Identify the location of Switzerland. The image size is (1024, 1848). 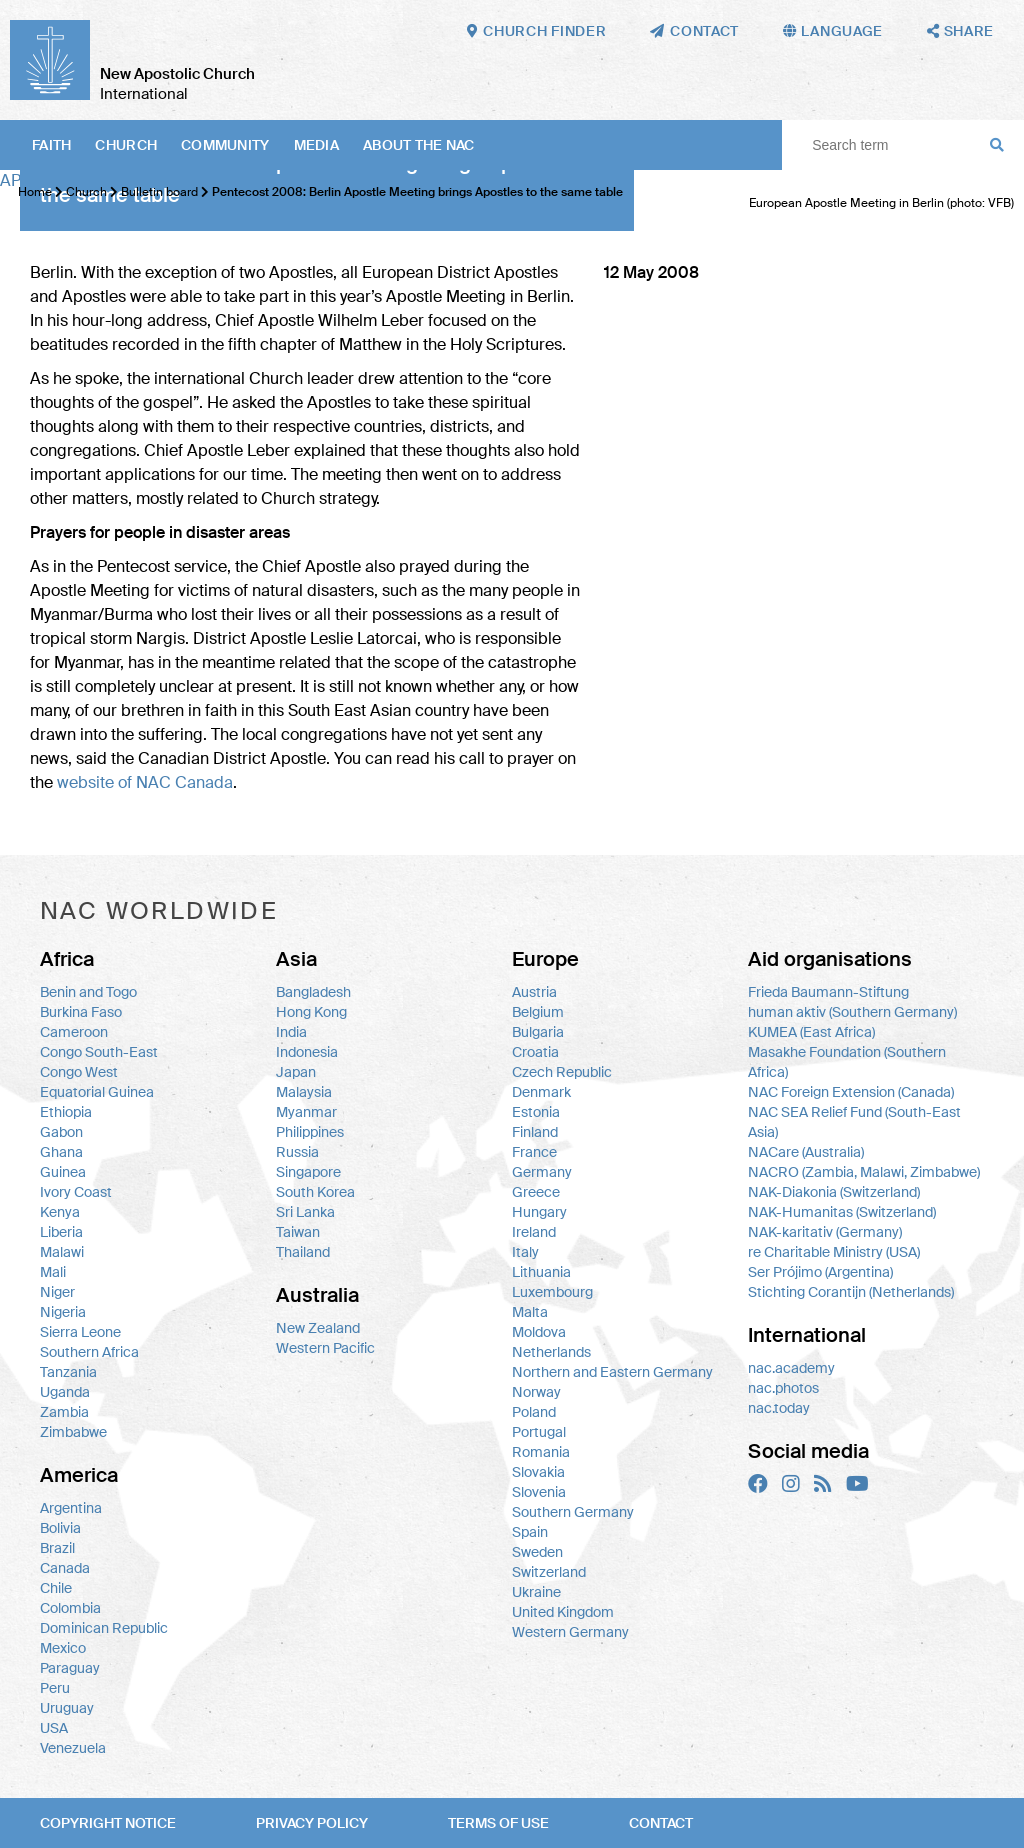
(549, 1572).